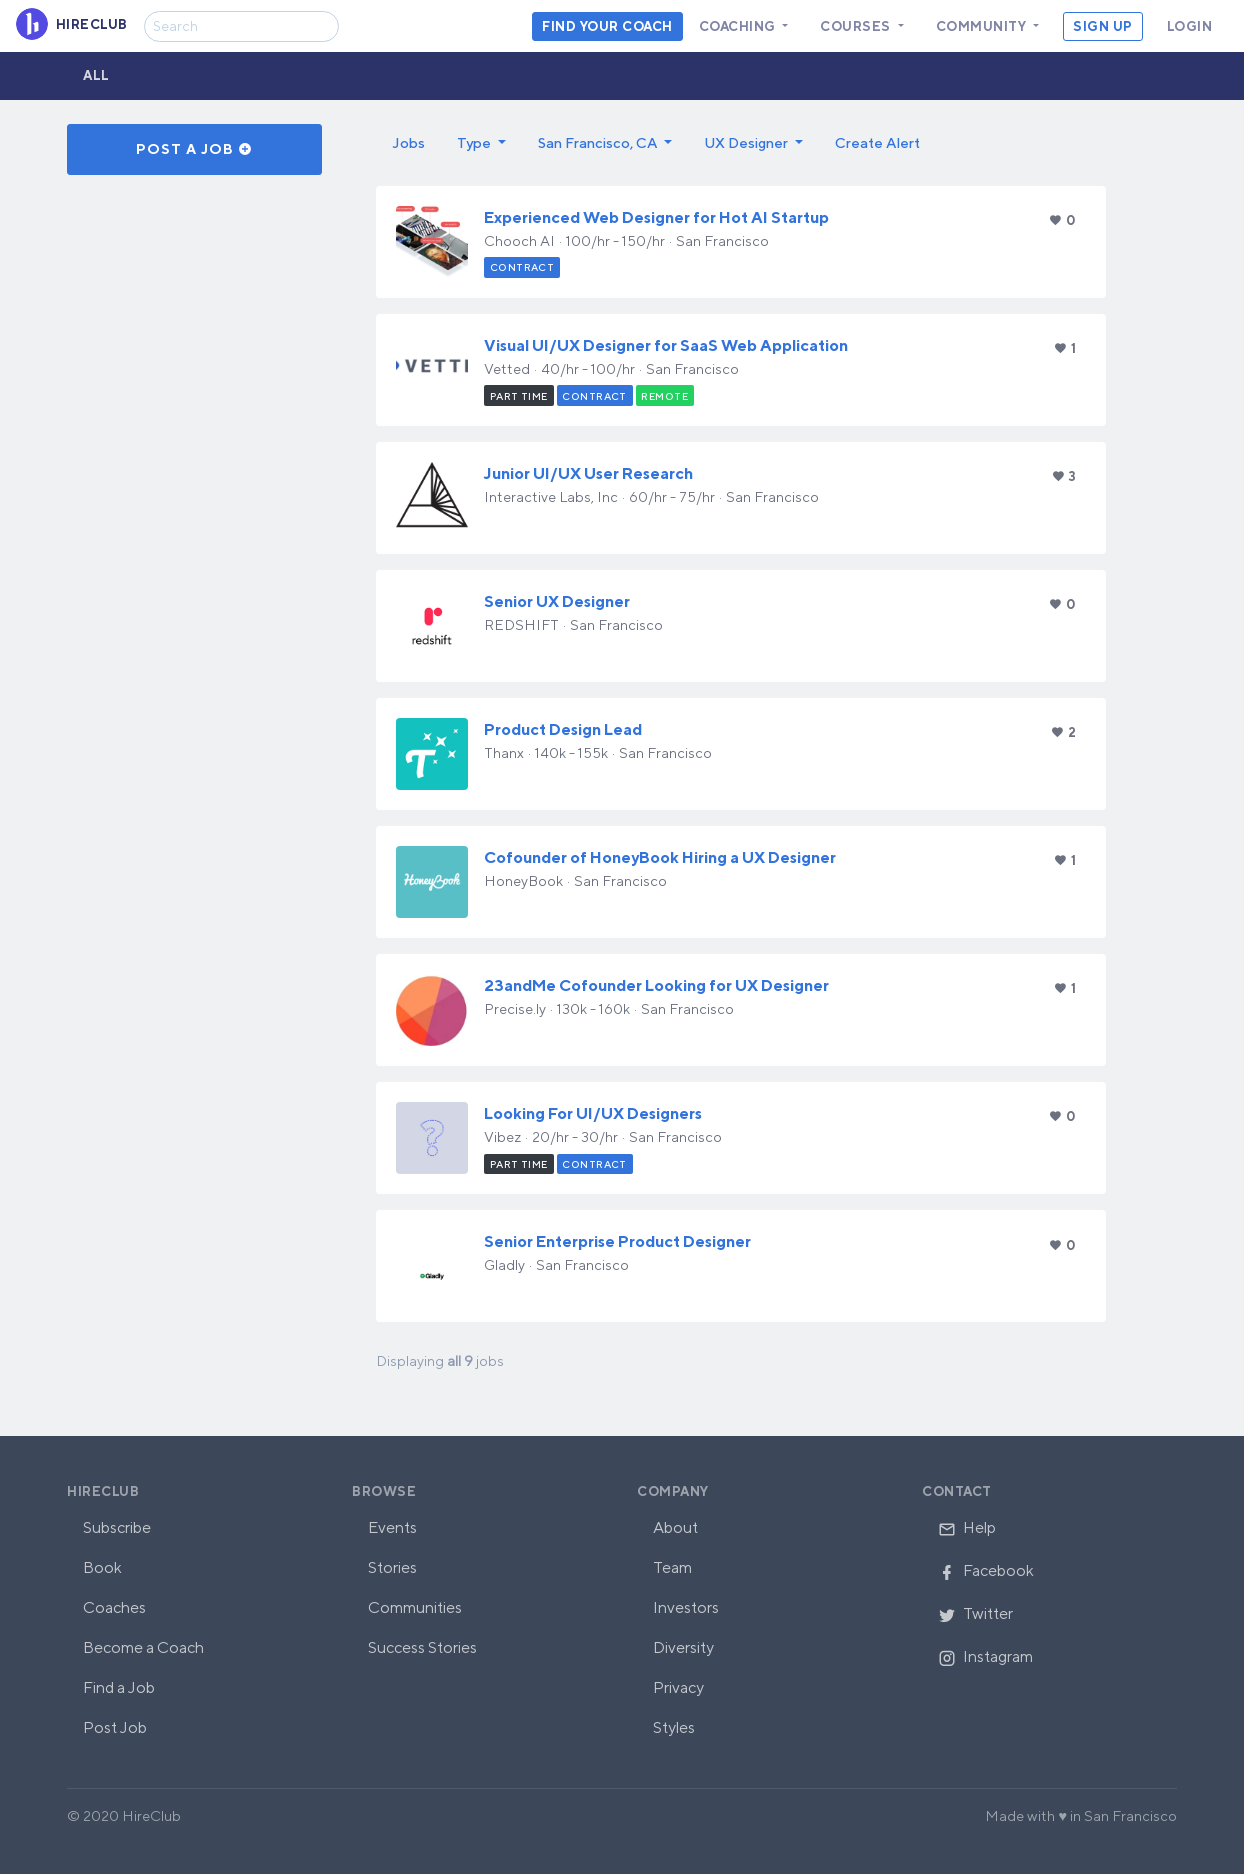 The image size is (1244, 1874). Describe the element at coordinates (557, 601) in the screenshot. I see `Senior UX Designer` at that location.